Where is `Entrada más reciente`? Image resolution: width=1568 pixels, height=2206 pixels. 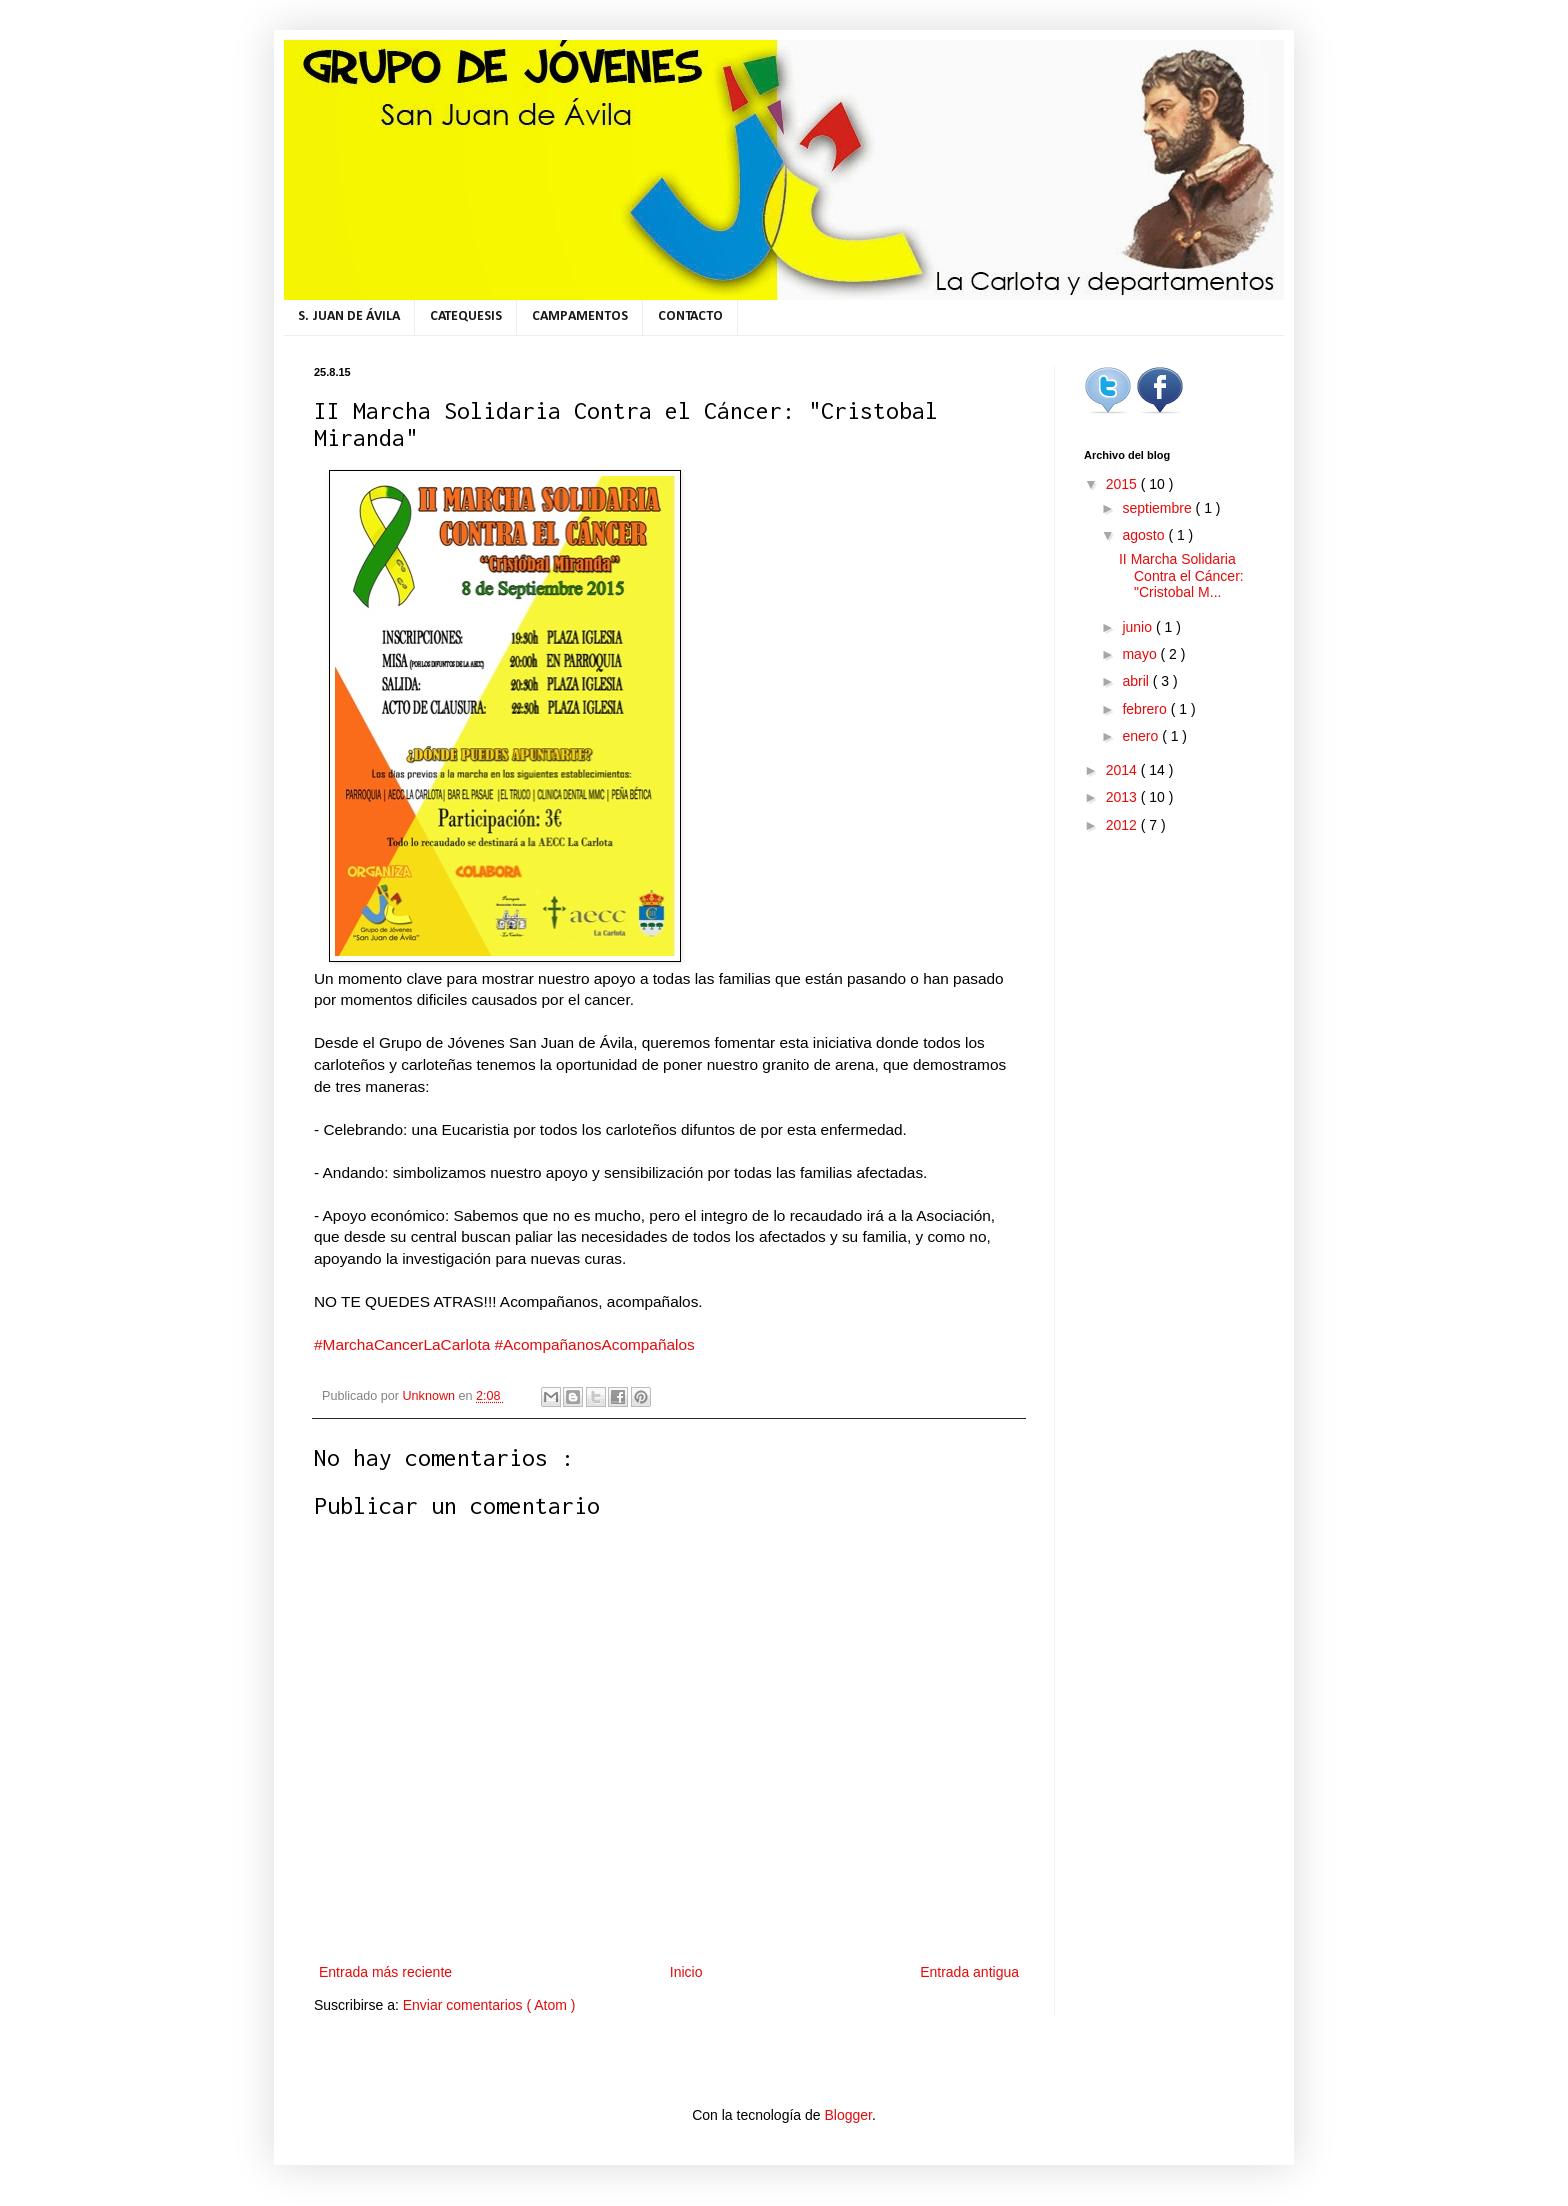
Entrada más reciente is located at coordinates (385, 1972).